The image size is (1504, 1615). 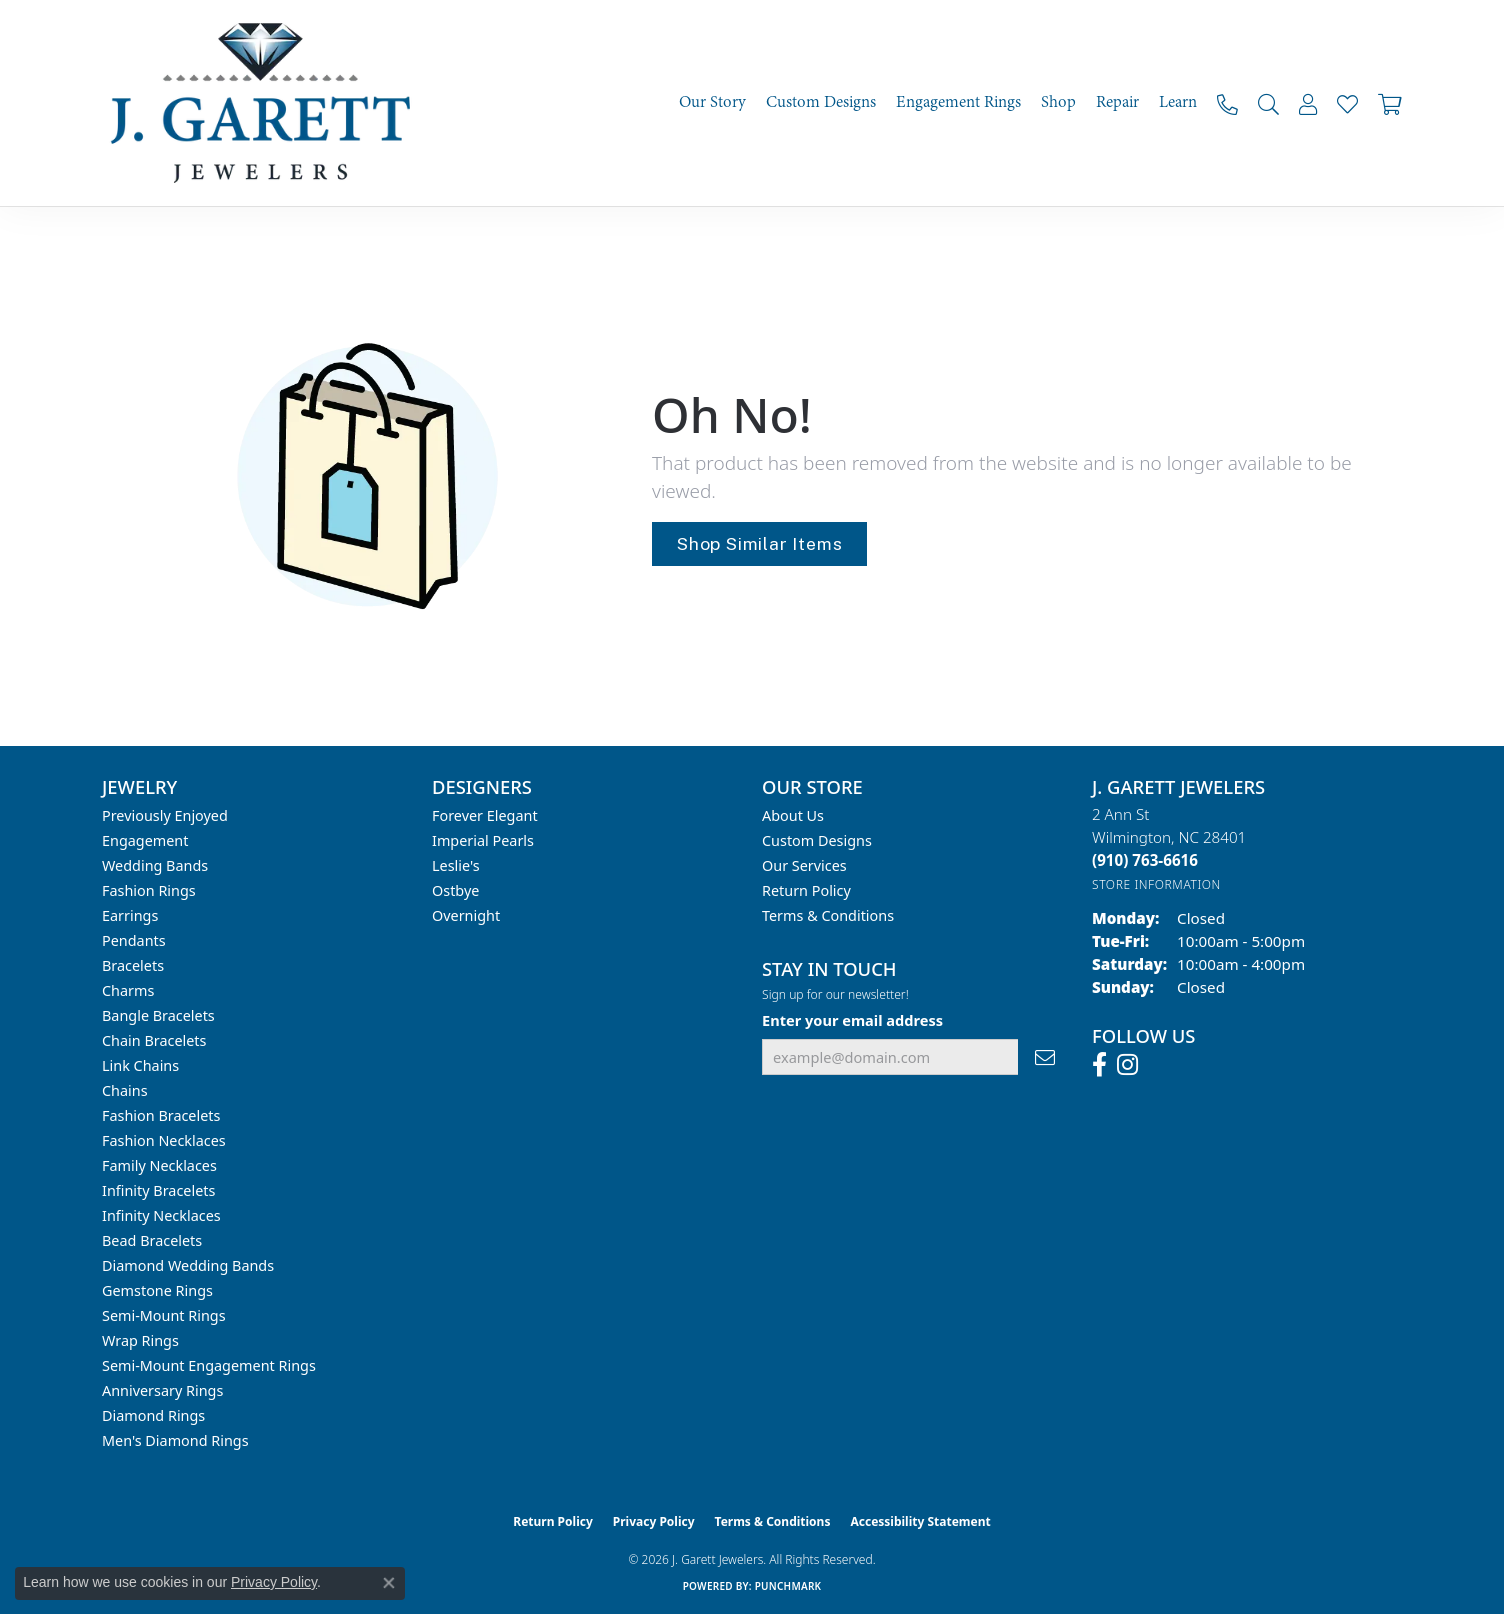 What do you see at coordinates (152, 1240) in the screenshot?
I see `Bead Bracelets [menuitem]` at bounding box center [152, 1240].